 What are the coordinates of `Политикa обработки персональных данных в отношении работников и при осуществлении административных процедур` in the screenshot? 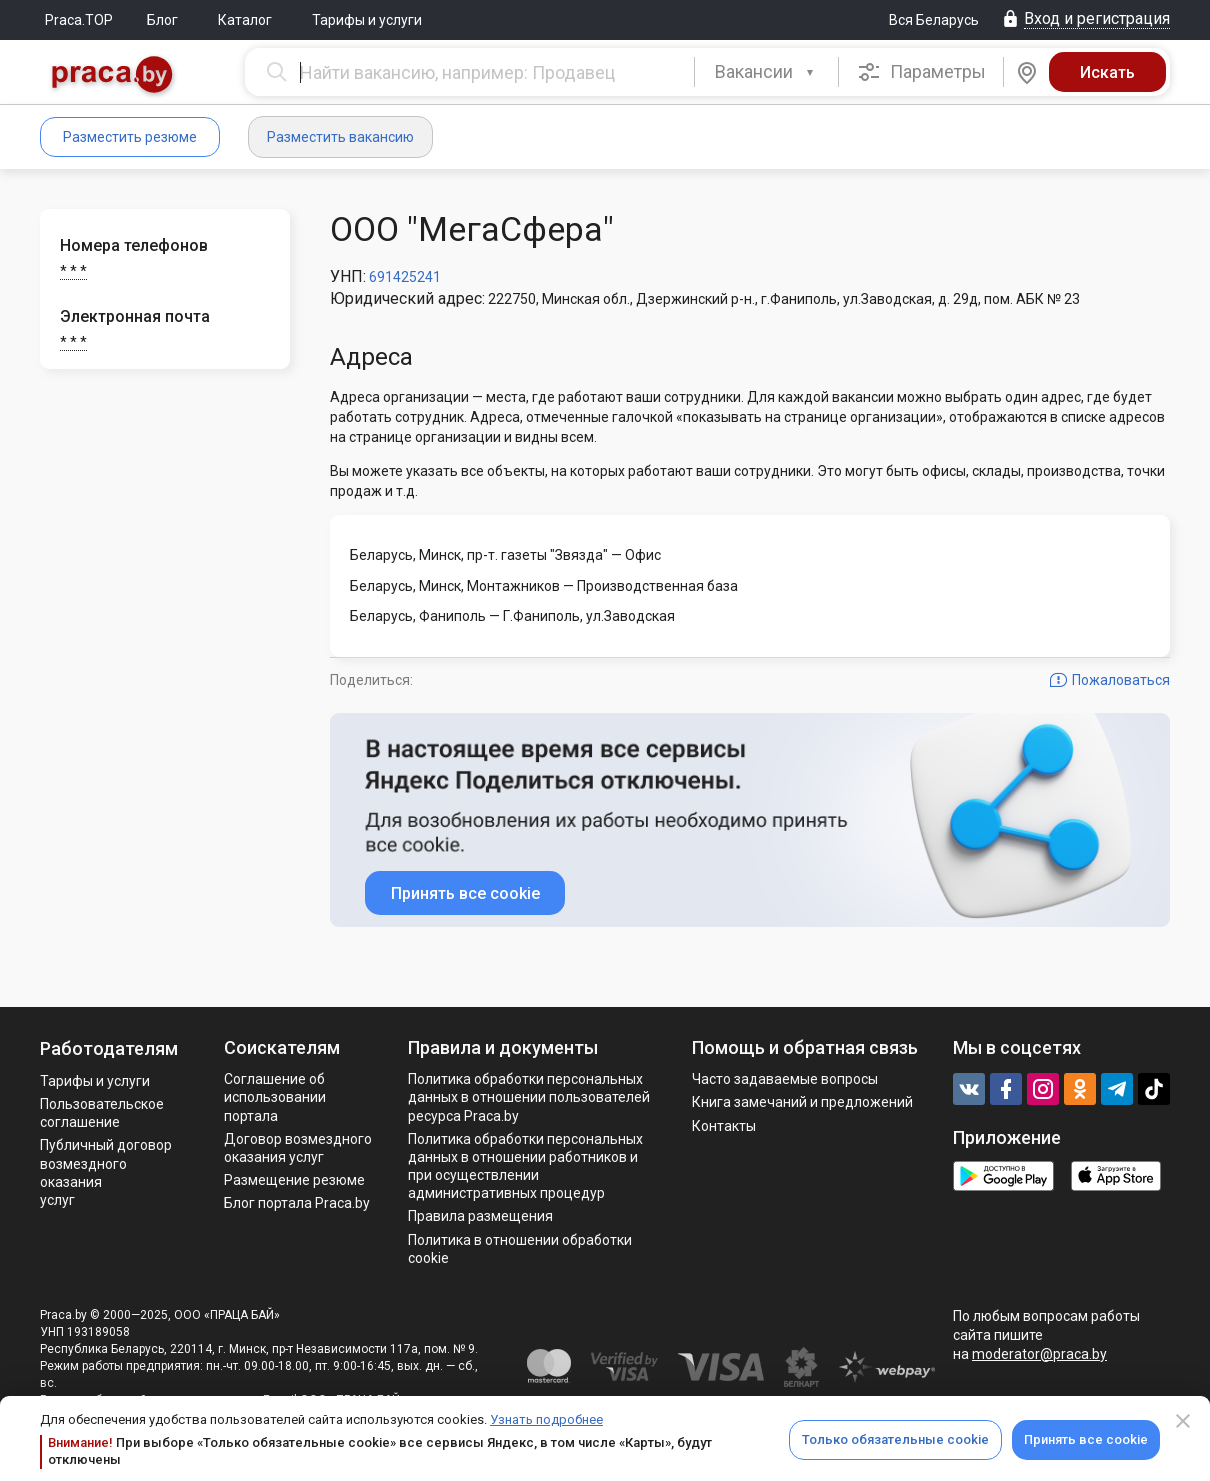 It's located at (525, 1166).